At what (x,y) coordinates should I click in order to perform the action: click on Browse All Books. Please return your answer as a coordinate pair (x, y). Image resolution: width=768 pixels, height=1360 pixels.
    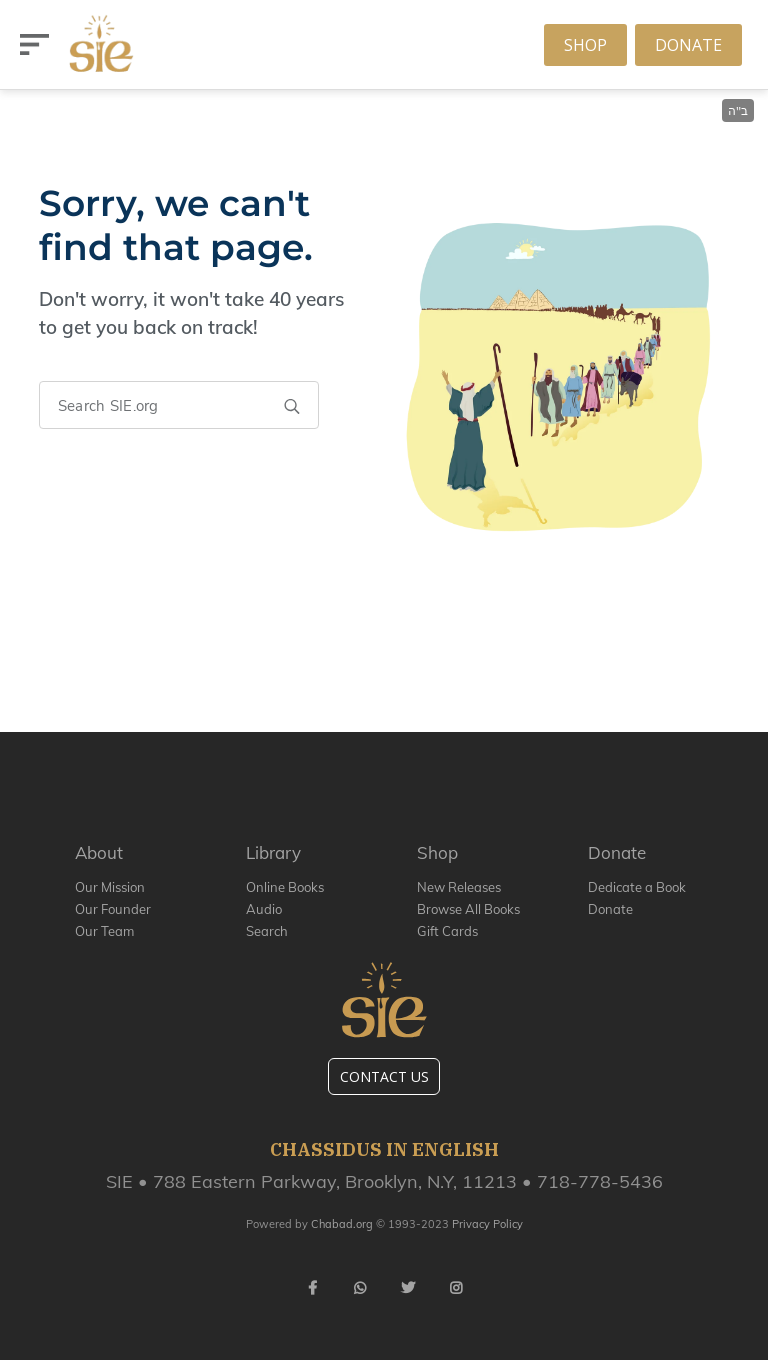
    Looking at the image, I should click on (468, 909).